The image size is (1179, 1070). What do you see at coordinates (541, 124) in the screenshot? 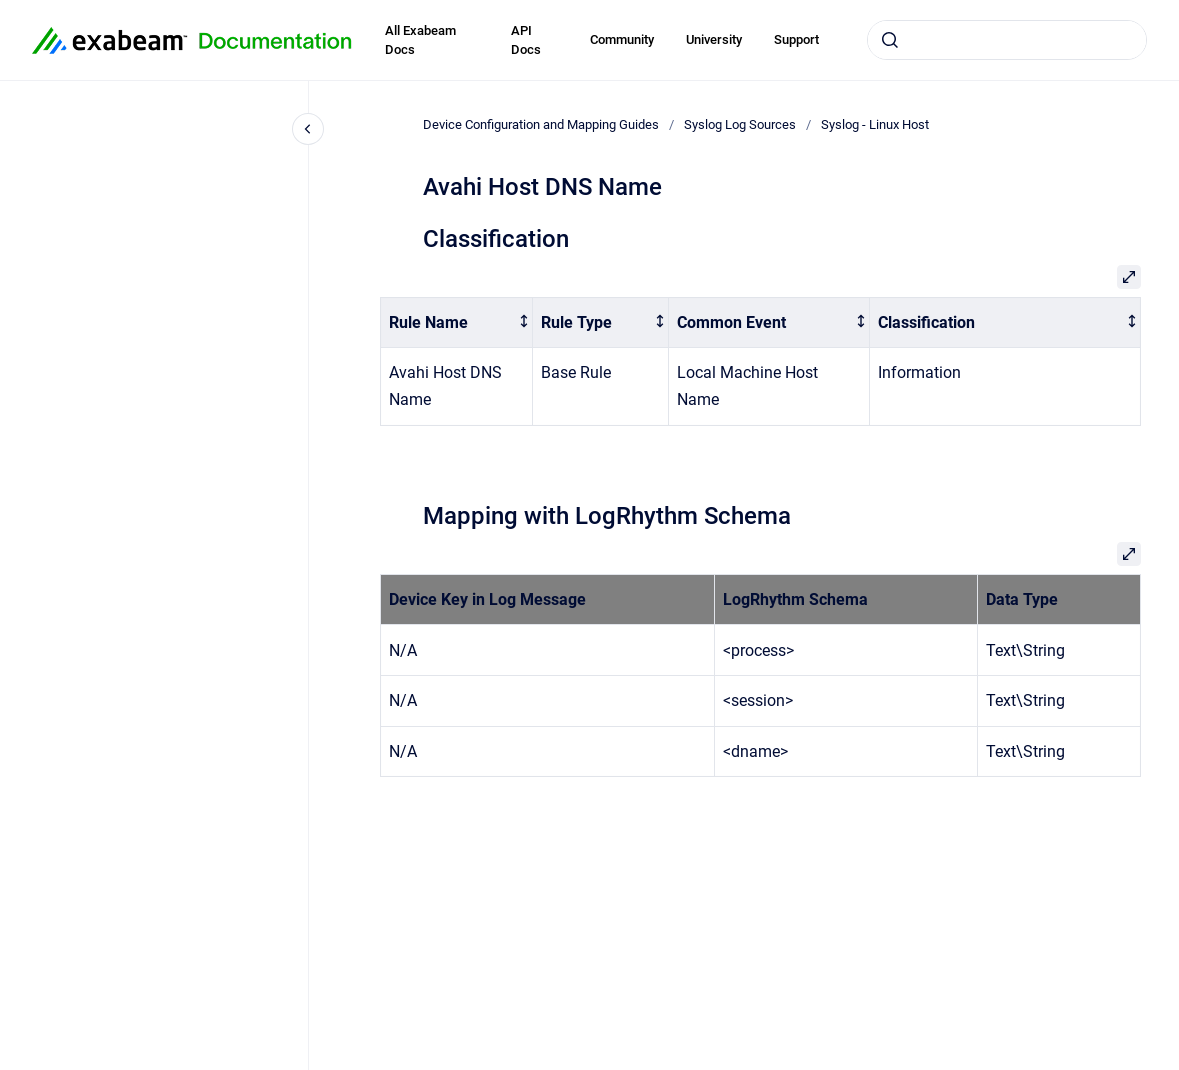
I see `Device Configuration and Mapping Guides` at bounding box center [541, 124].